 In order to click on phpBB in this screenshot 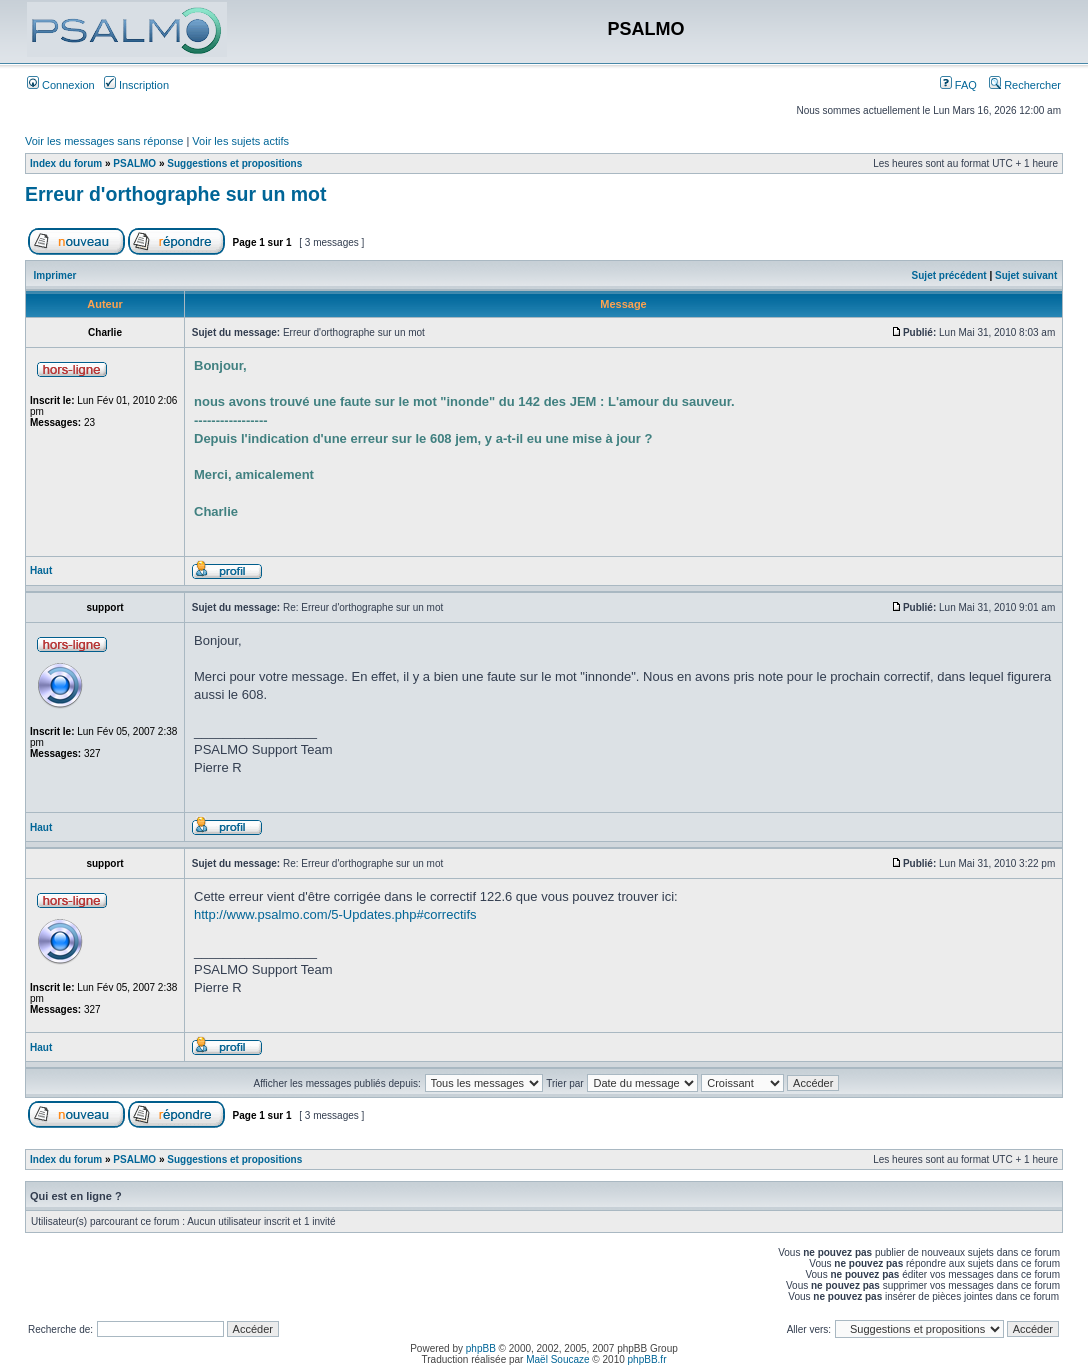, I will do `click(481, 1348)`.